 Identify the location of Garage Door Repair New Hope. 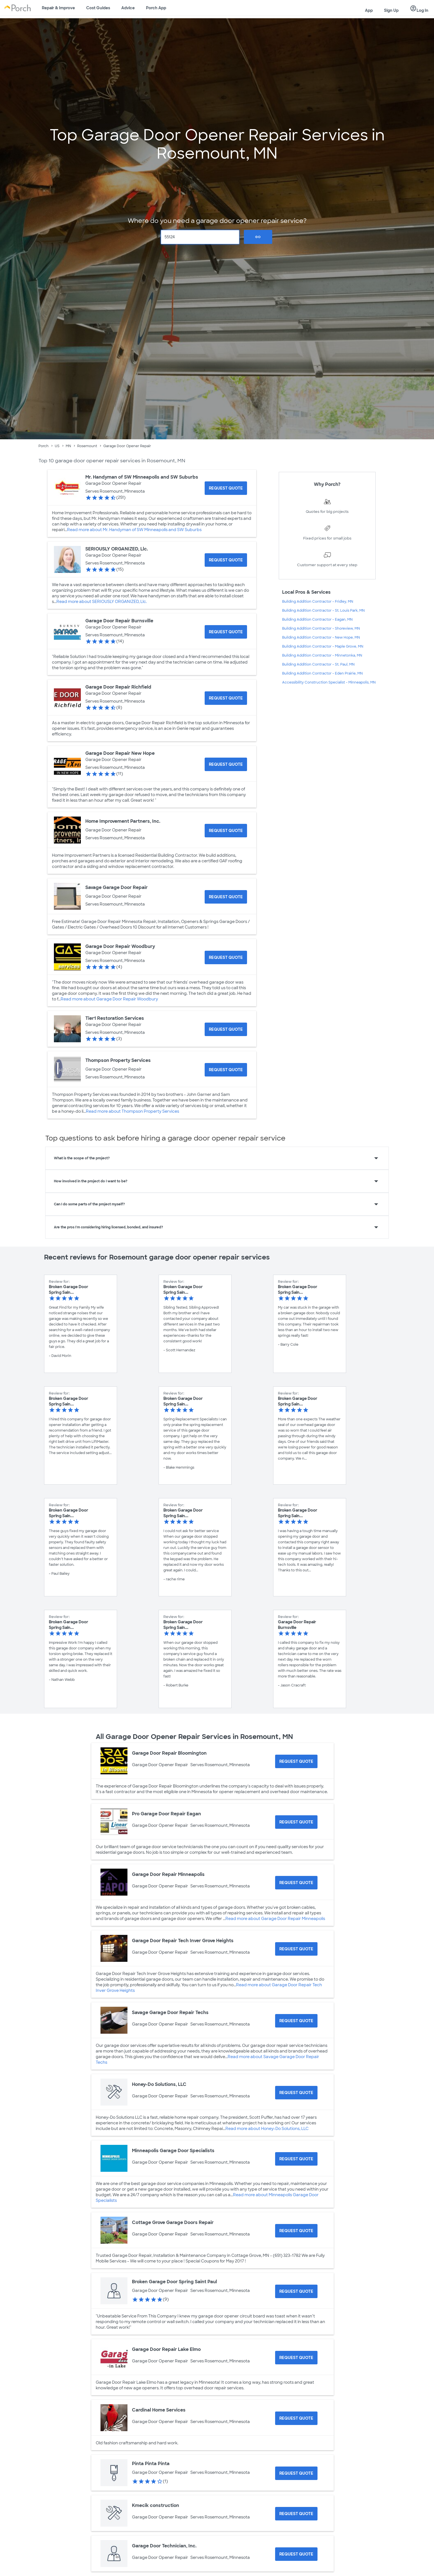
(120, 753).